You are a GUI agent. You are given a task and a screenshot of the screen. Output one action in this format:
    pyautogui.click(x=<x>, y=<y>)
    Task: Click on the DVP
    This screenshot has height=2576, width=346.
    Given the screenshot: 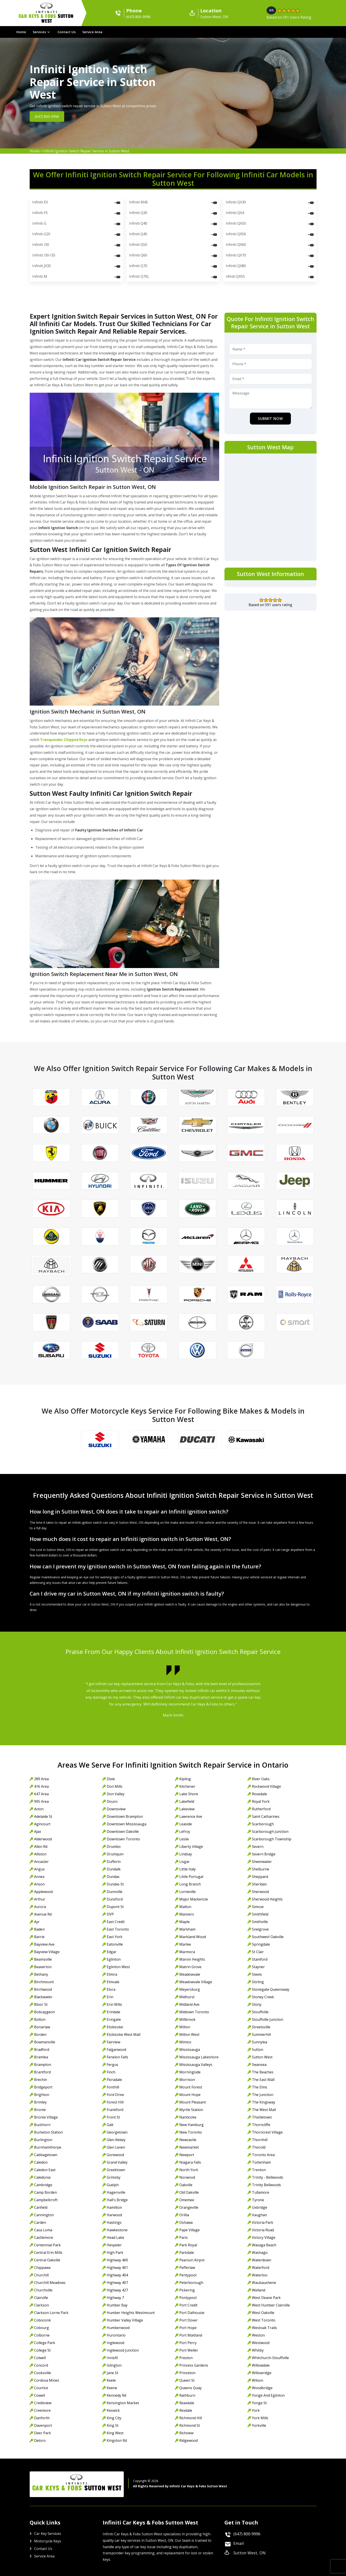 What is the action you would take?
    pyautogui.click(x=110, y=1914)
    